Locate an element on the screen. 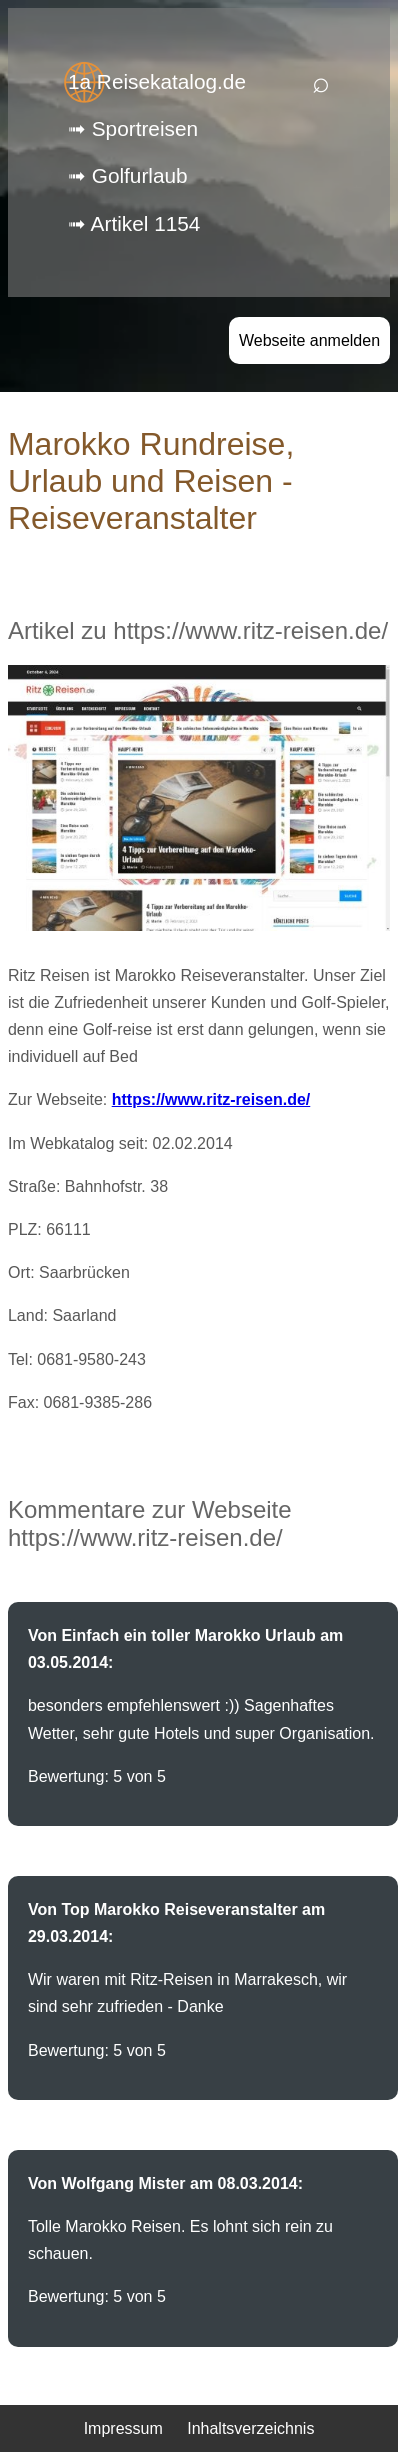  ➟ Sportreisen is located at coordinates (133, 128).